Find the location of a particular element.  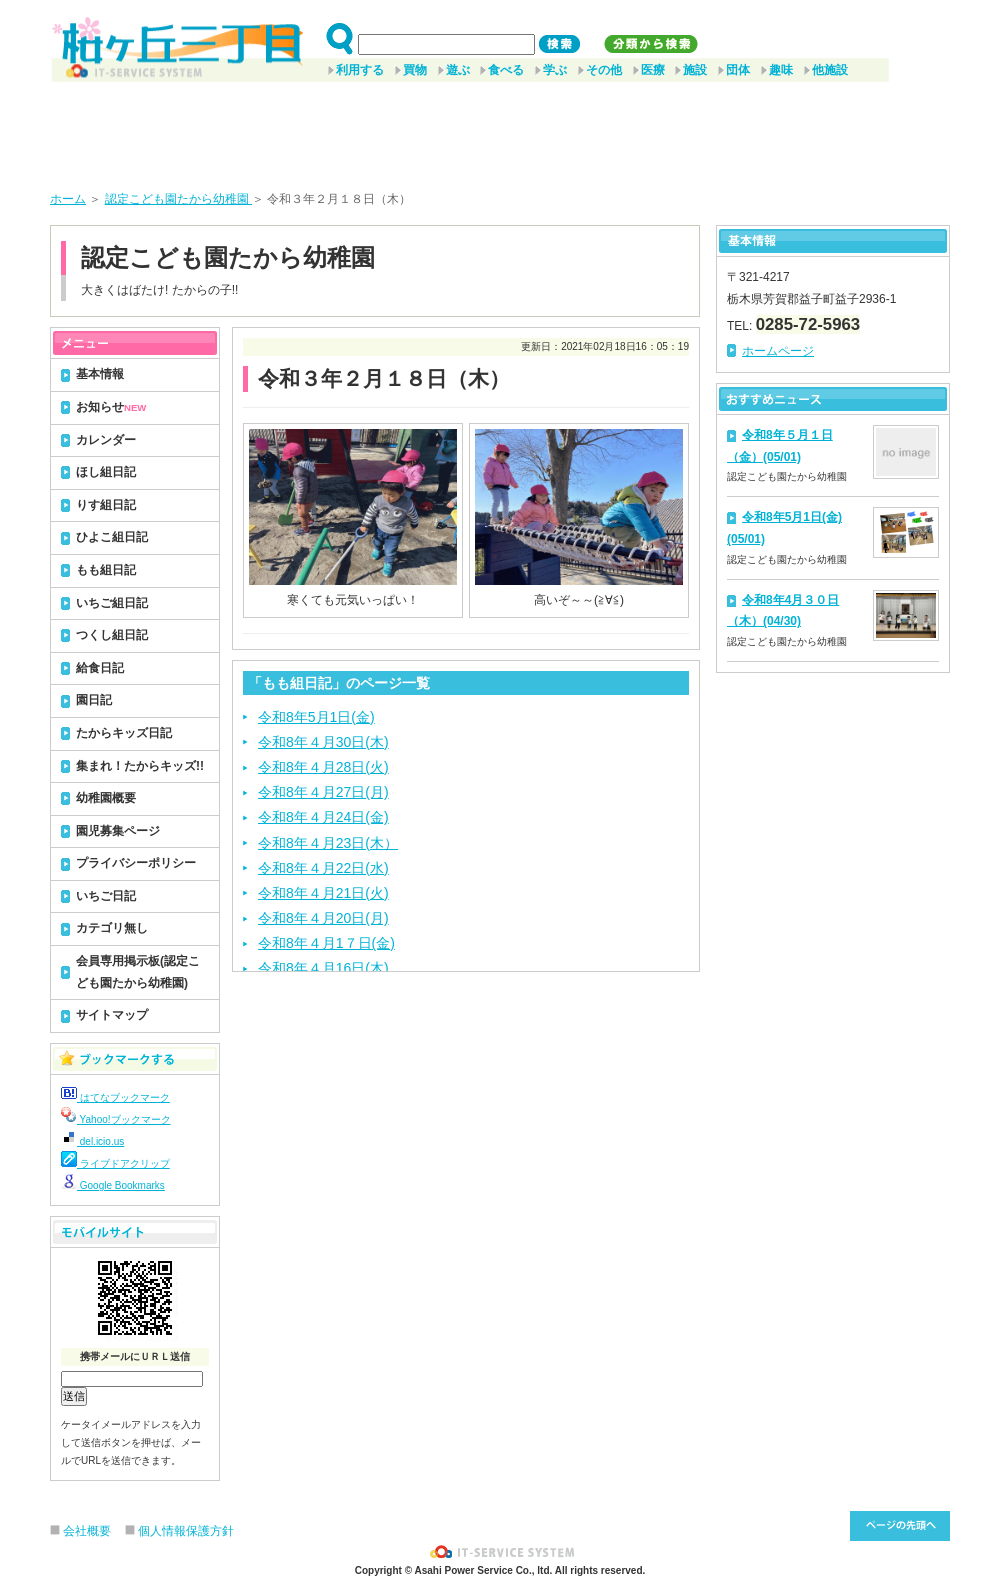

りす組日記 is located at coordinates (106, 505).